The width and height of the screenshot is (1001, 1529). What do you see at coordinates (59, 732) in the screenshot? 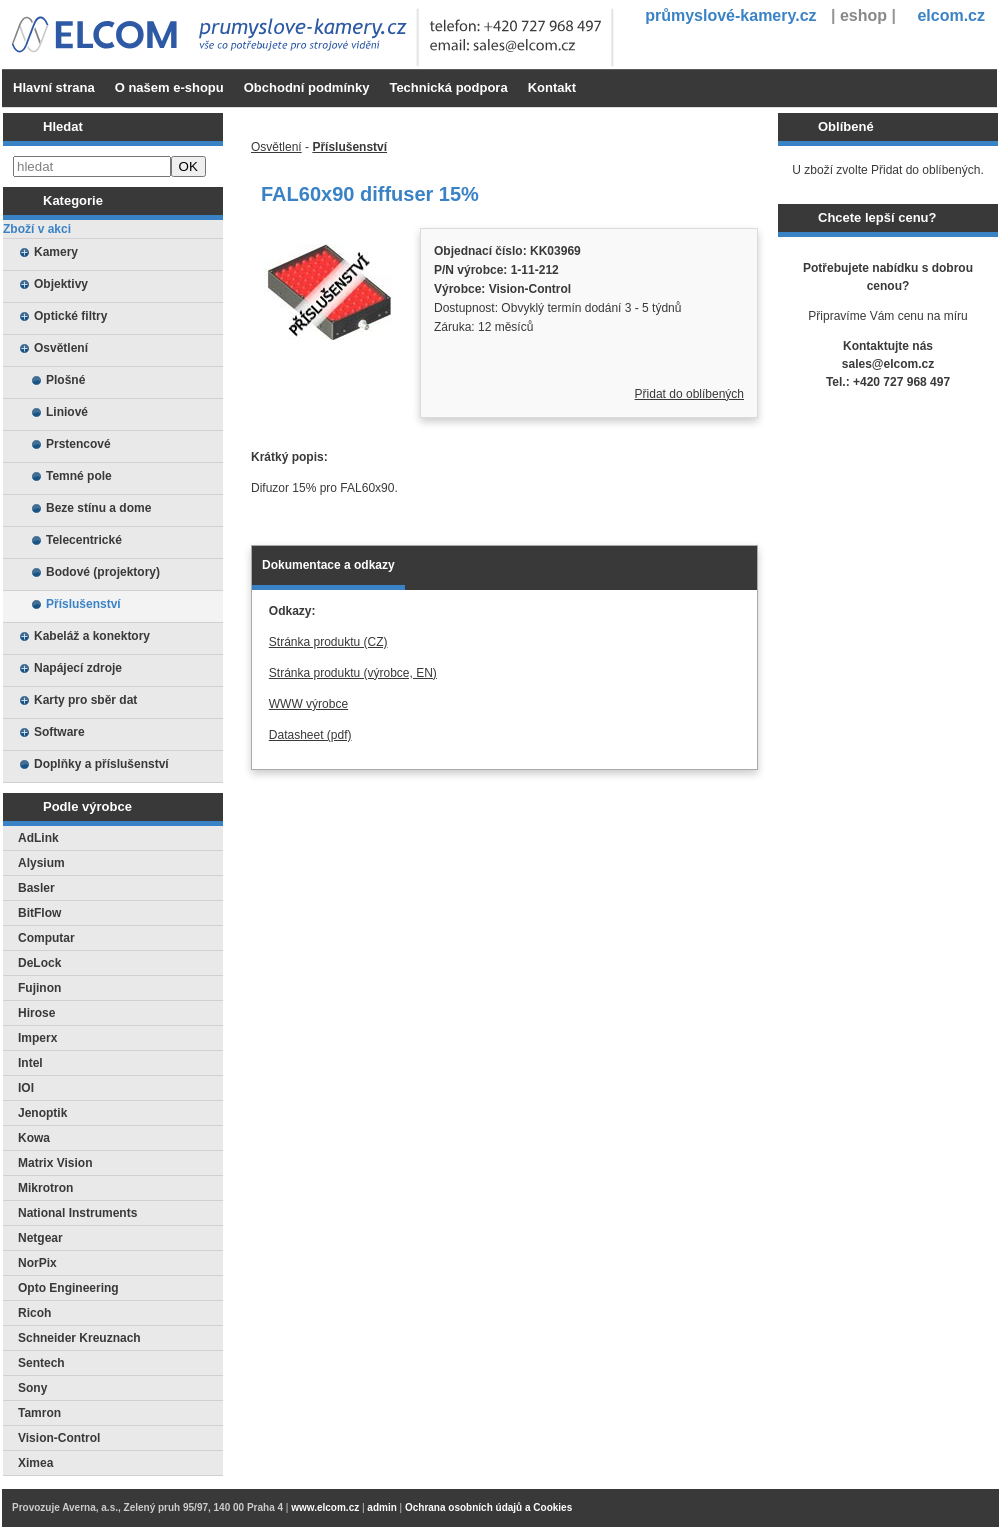
I see `Software` at bounding box center [59, 732].